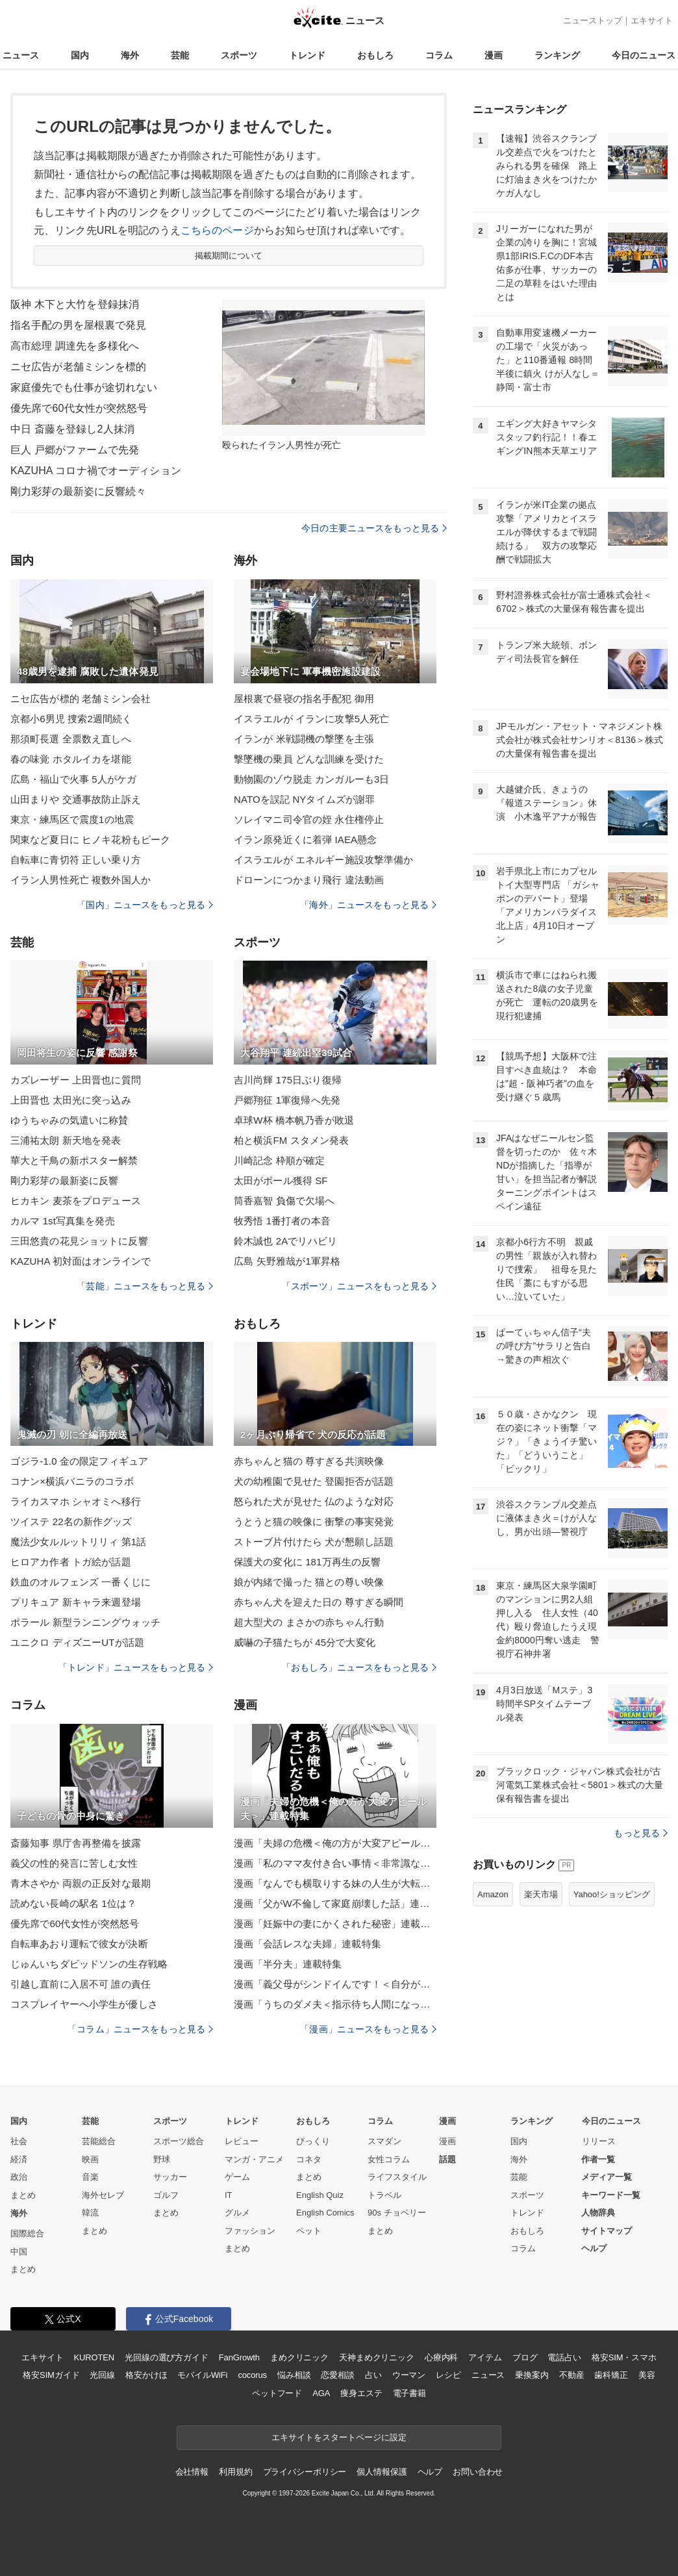  What do you see at coordinates (254, 2159) in the screenshot?
I see `マンガ・アニメ` at bounding box center [254, 2159].